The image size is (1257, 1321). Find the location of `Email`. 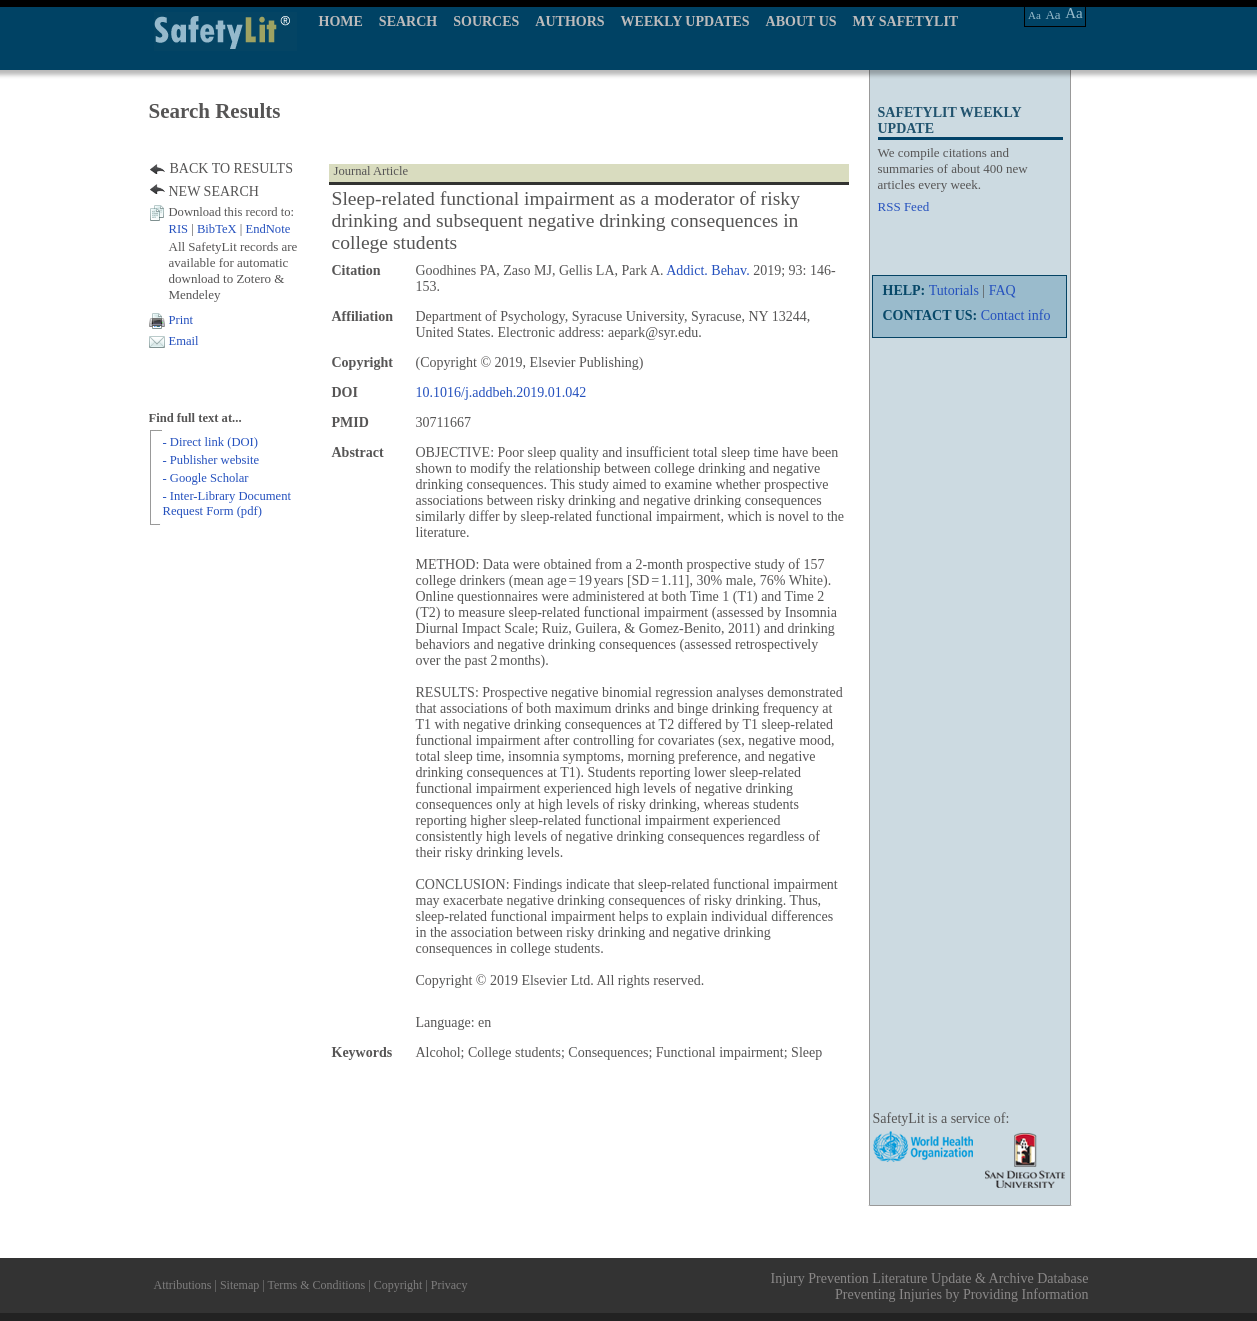

Email is located at coordinates (184, 341).